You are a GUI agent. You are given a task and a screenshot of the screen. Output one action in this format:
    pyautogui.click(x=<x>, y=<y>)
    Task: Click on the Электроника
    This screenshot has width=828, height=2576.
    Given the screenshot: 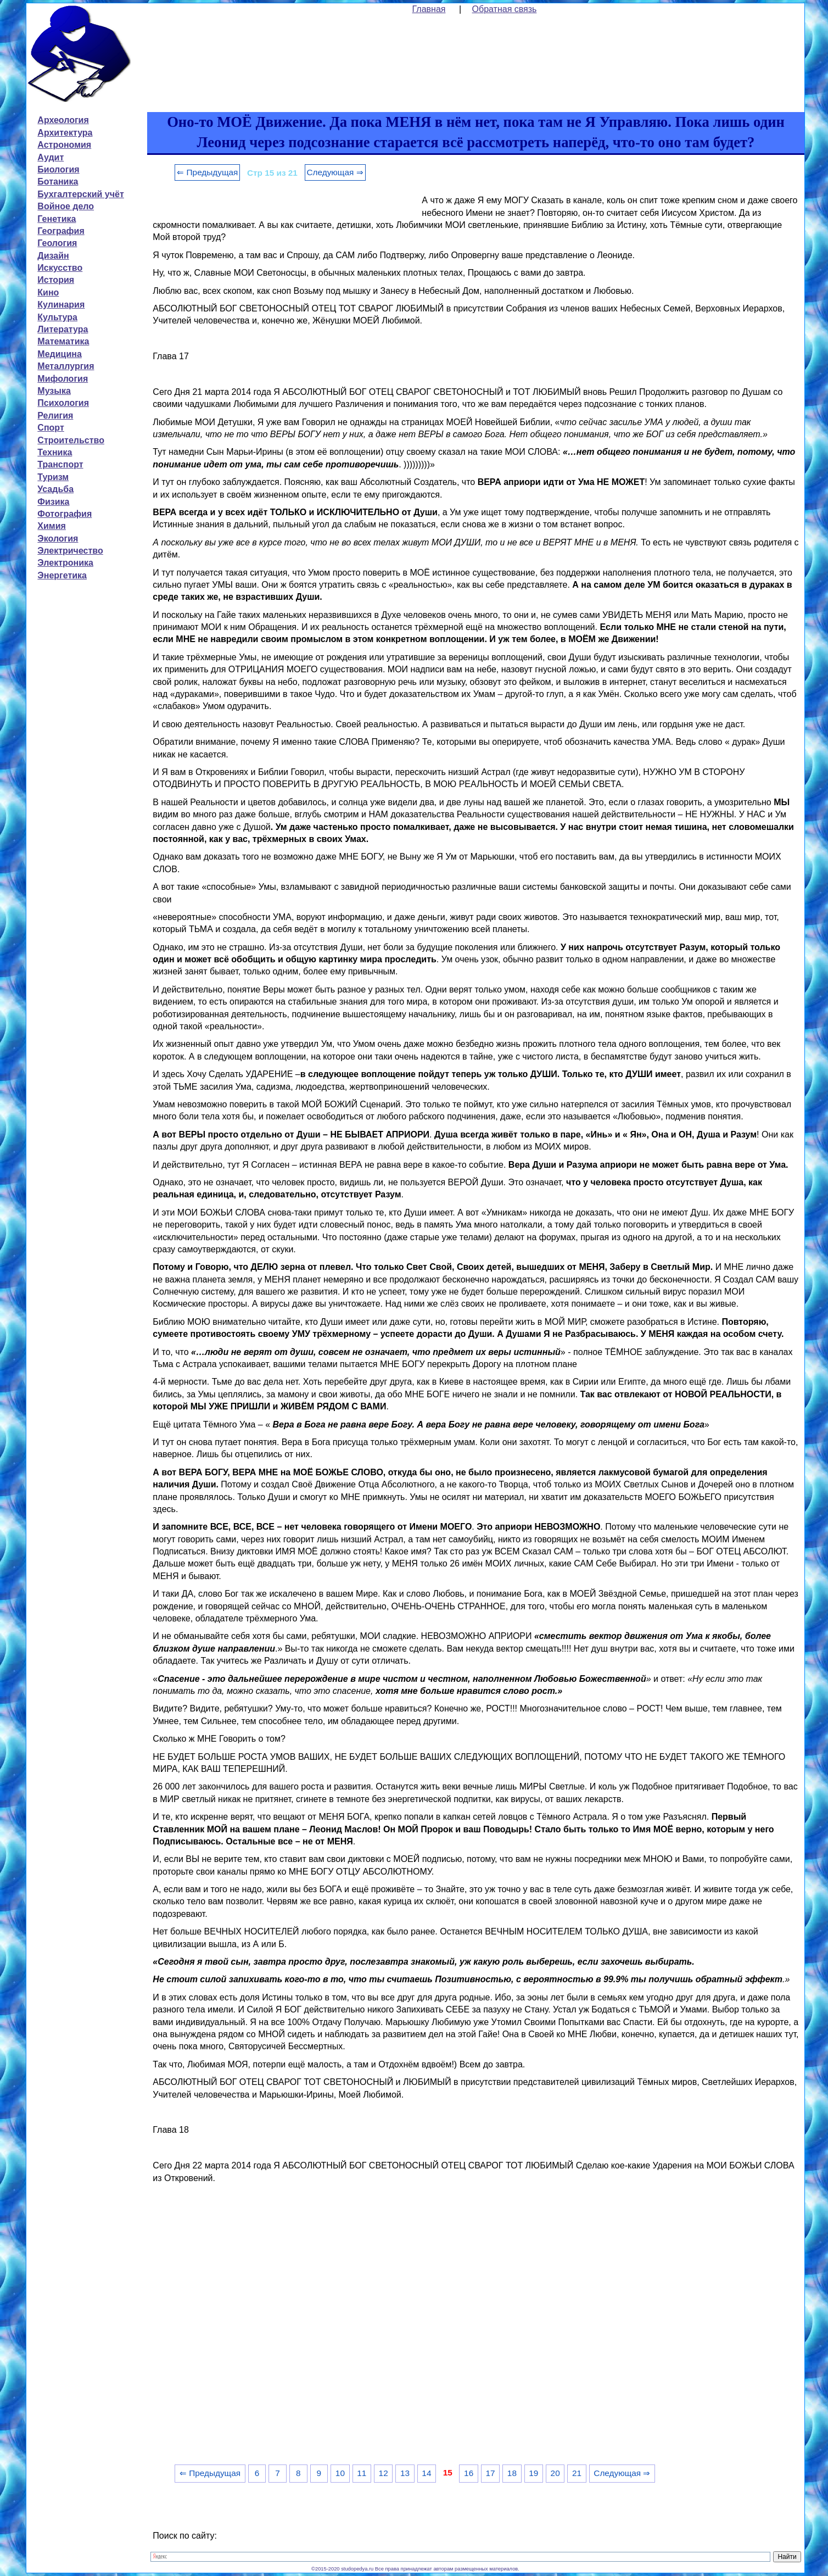 What is the action you would take?
    pyautogui.click(x=65, y=562)
    